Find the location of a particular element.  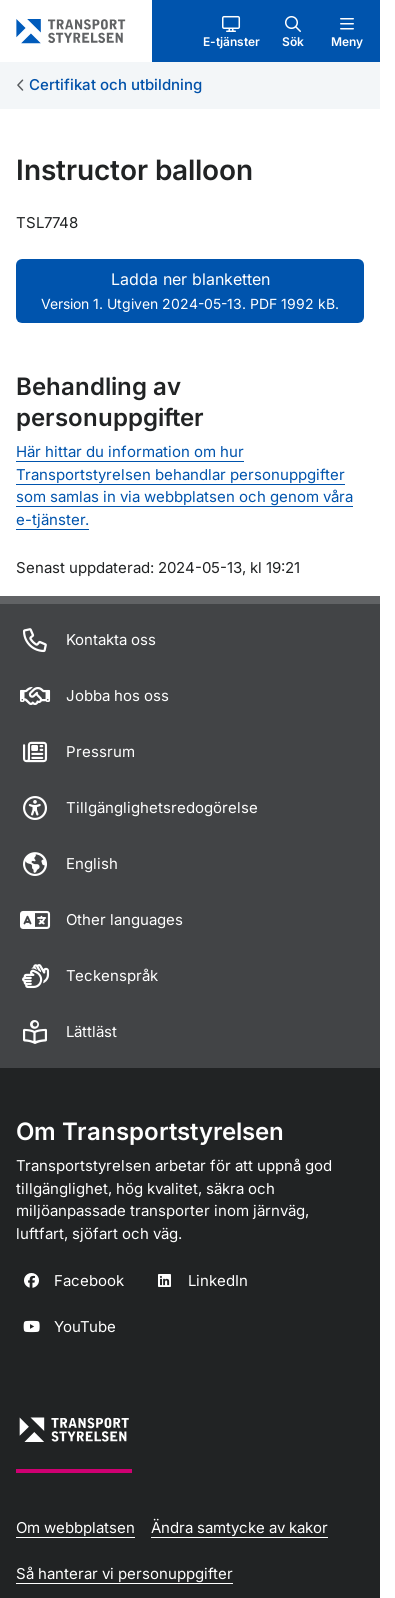

Ändra samtycke av kakor is located at coordinates (239, 1527).